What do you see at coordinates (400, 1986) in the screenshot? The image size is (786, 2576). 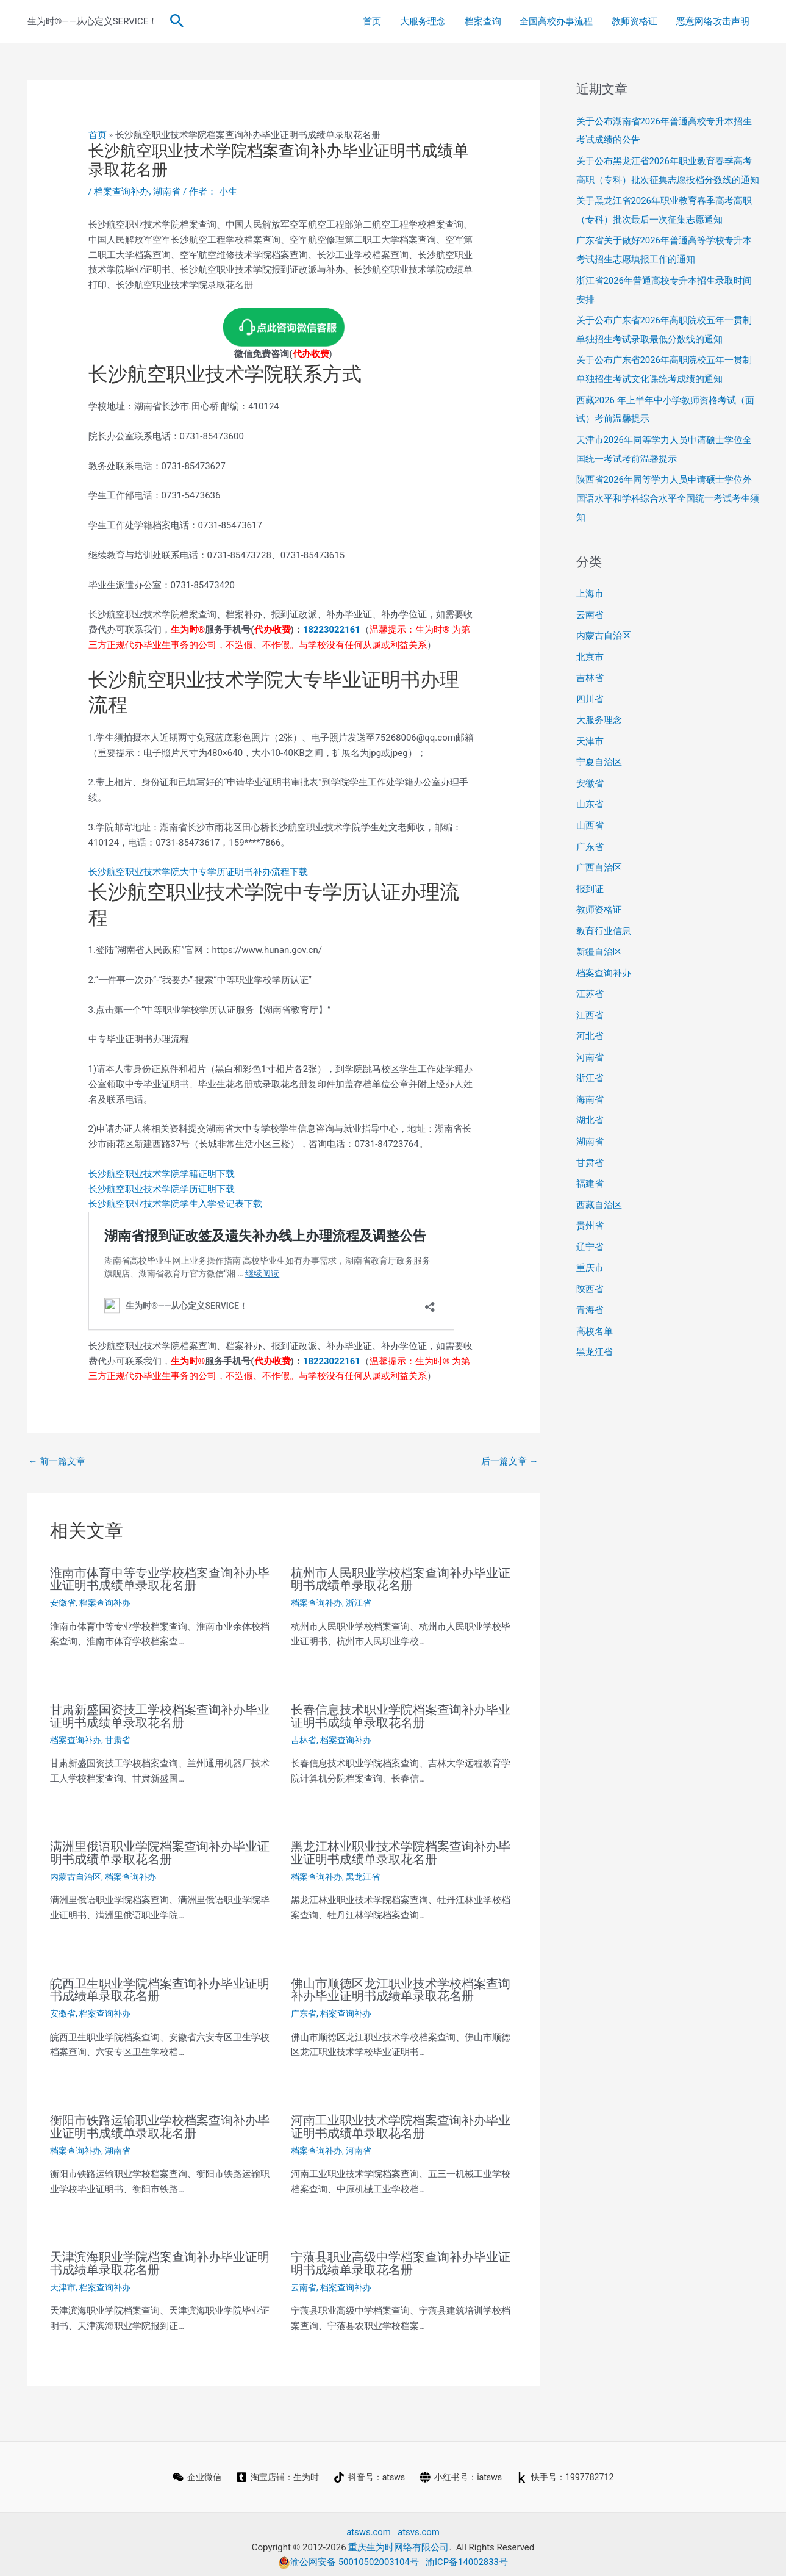 I see `佛山市顺德区龙江职业技术学校档案查询补办毕业证明书成绩单录取花名册` at bounding box center [400, 1986].